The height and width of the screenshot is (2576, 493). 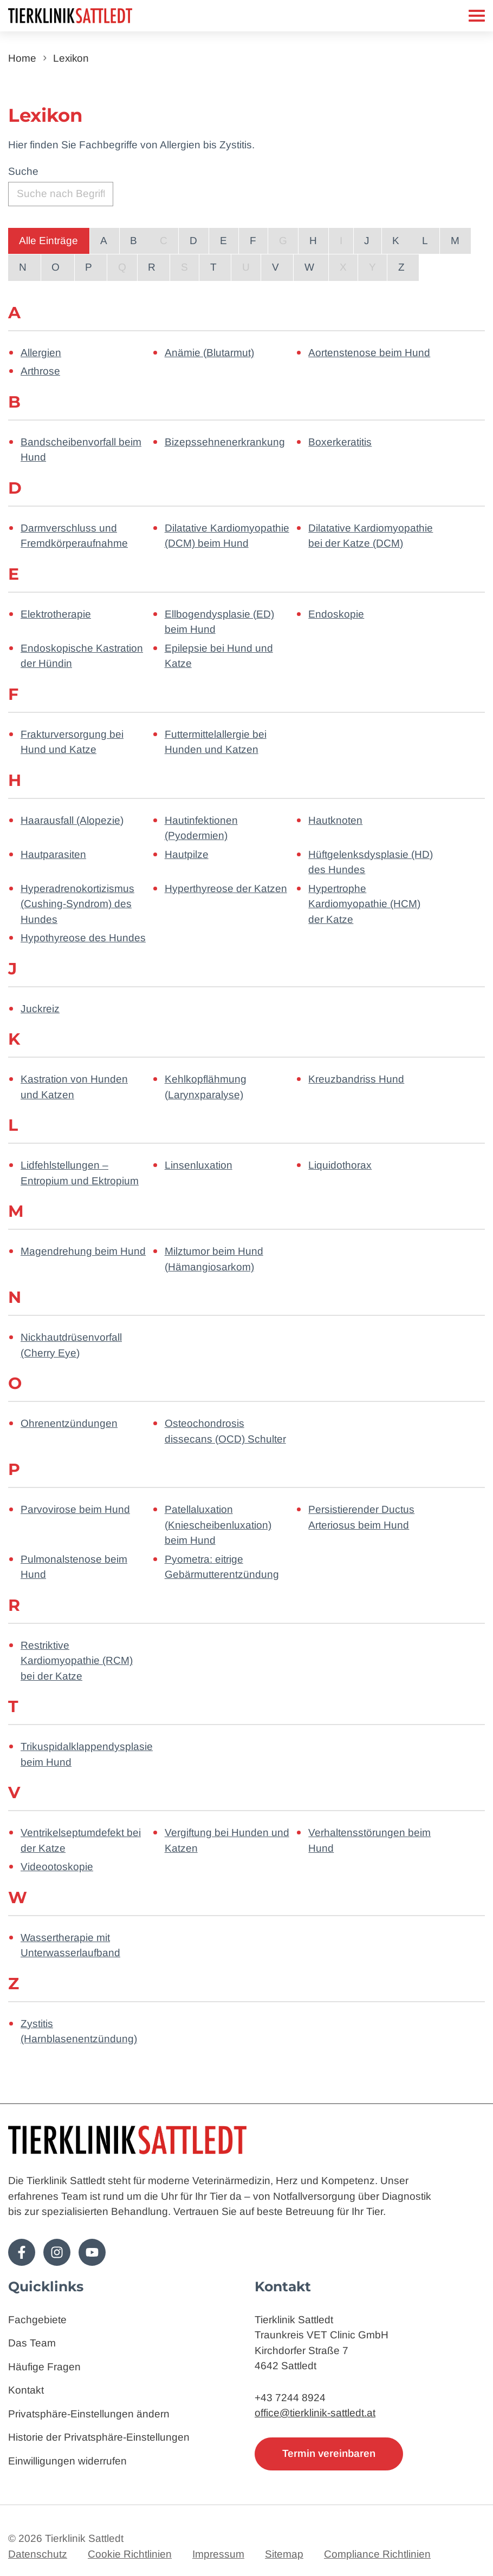 I want to click on [Folge uns auf Youtube!], so click(x=92, y=2252).